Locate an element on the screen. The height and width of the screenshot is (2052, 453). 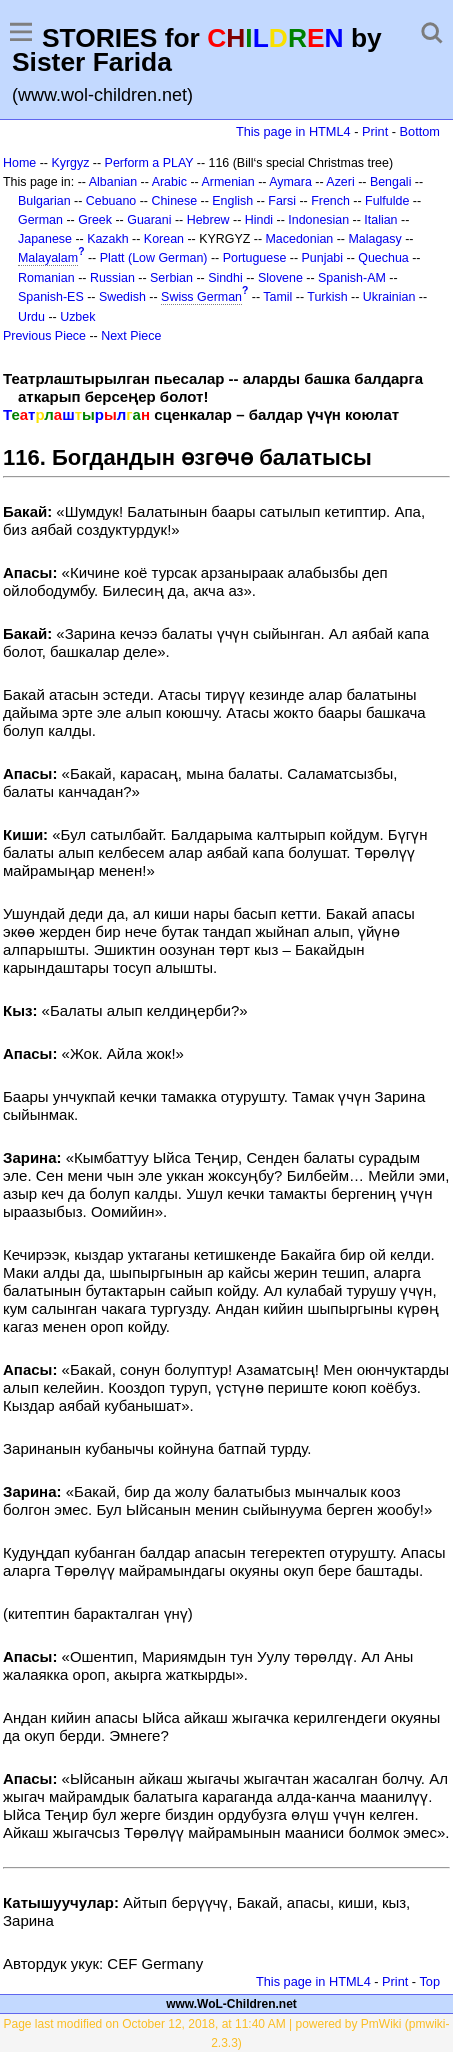
English is located at coordinates (232, 201).